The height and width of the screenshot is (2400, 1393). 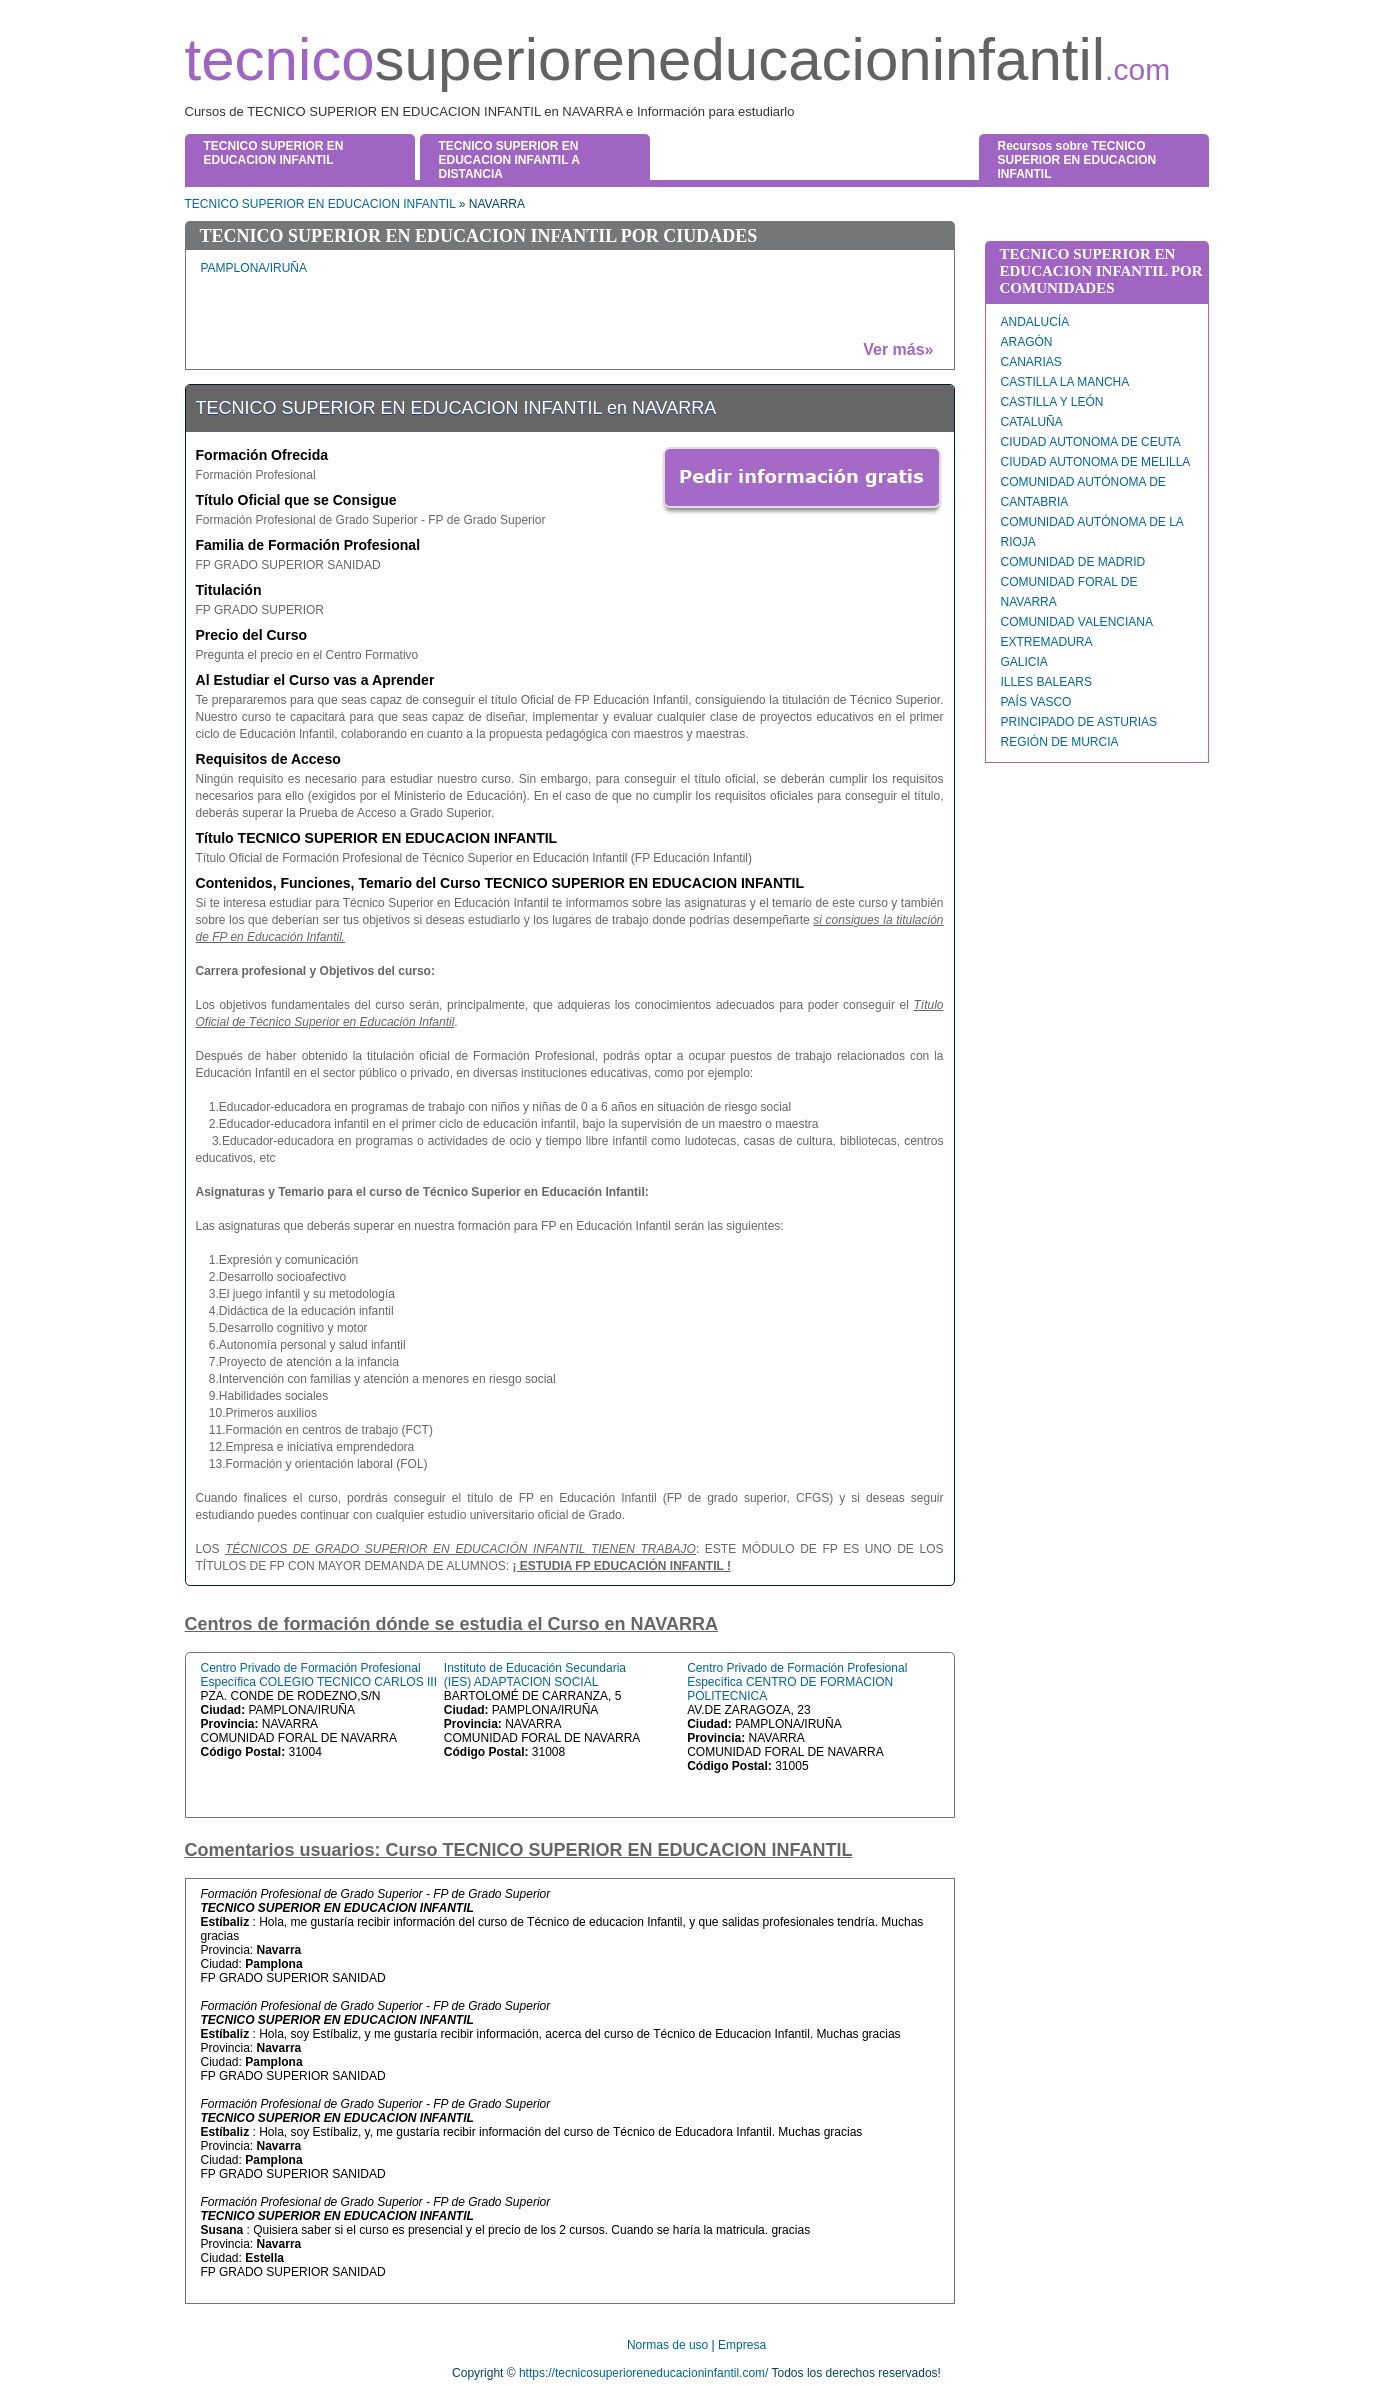 What do you see at coordinates (643, 2373) in the screenshot?
I see `https://tecnicosuperioreneducacioninfantil.com/` at bounding box center [643, 2373].